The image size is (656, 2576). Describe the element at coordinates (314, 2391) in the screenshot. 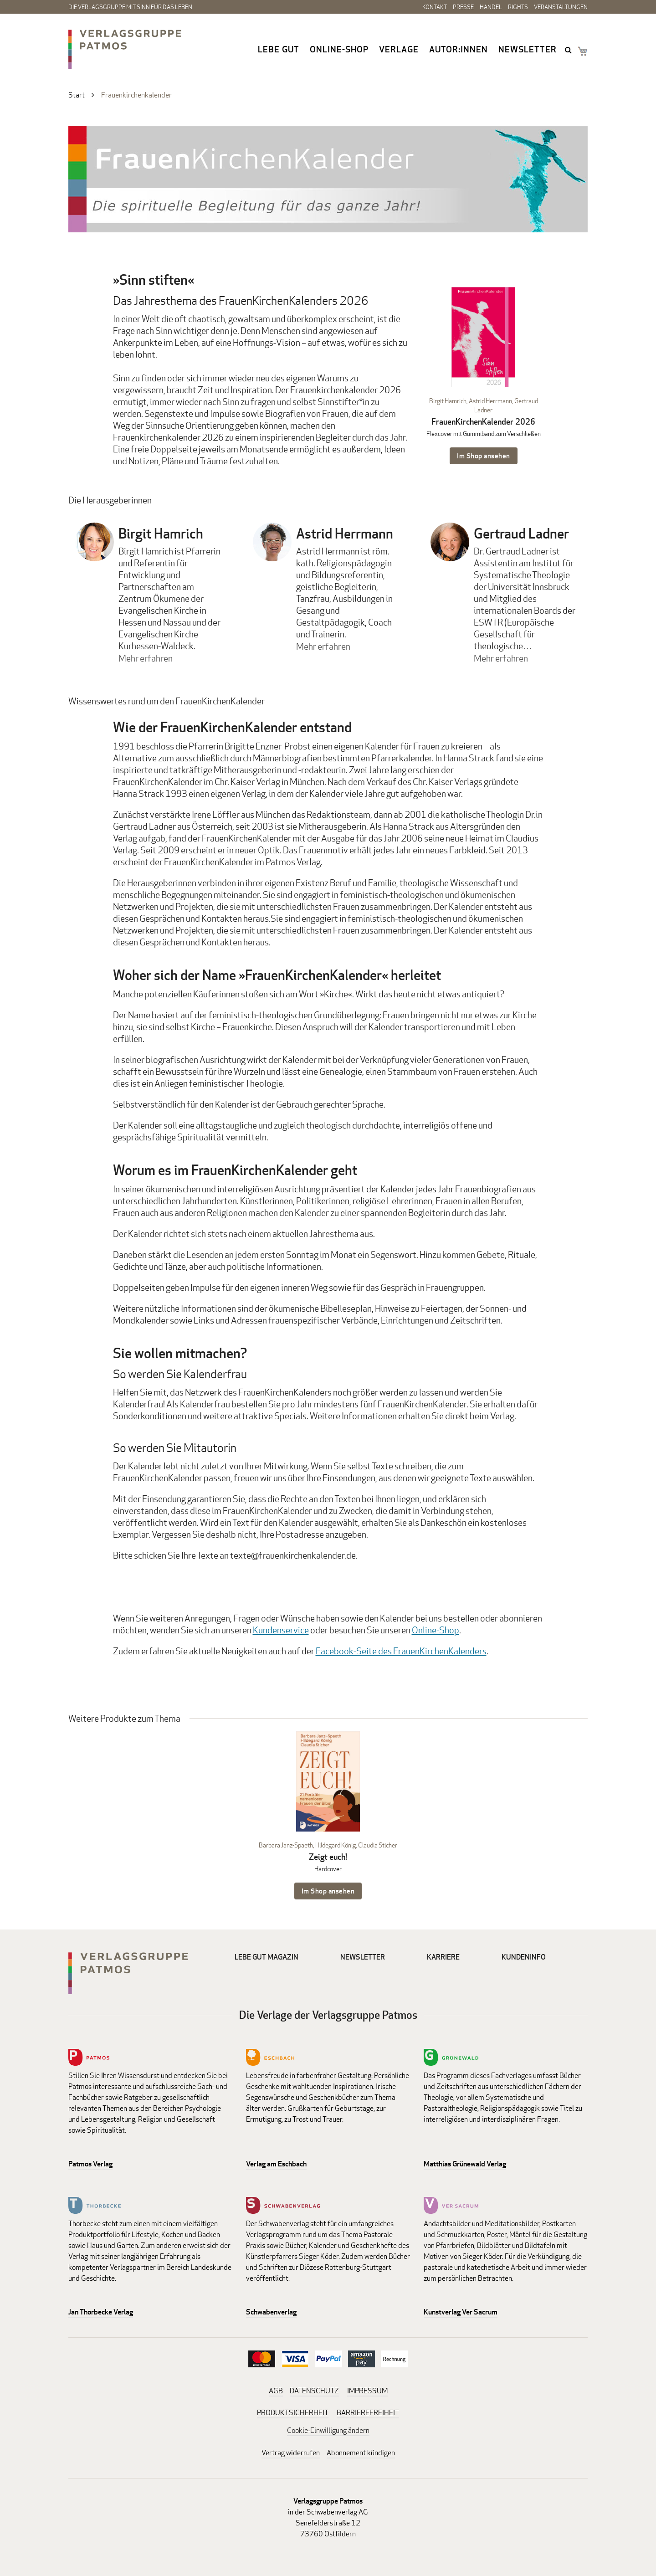

I see `DATENSCHUTZ` at that location.